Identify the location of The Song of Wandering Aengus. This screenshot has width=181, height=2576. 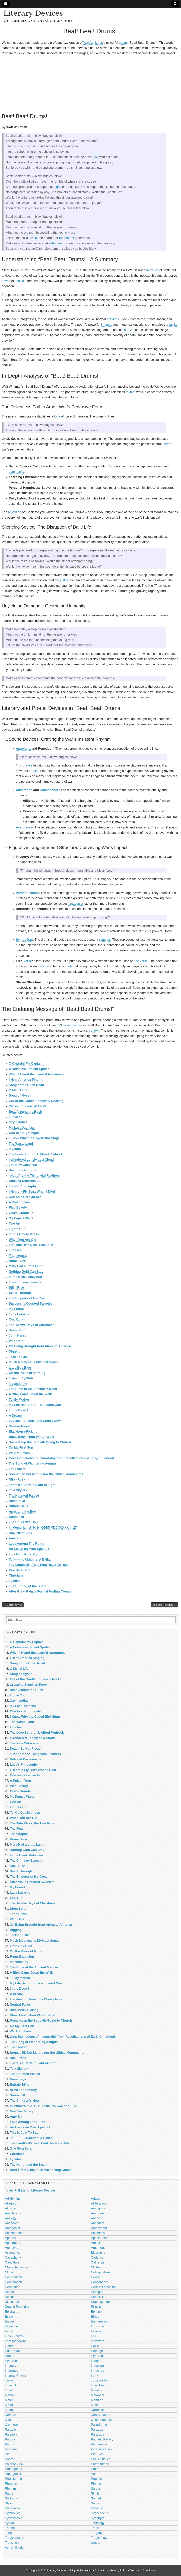
(33, 1463).